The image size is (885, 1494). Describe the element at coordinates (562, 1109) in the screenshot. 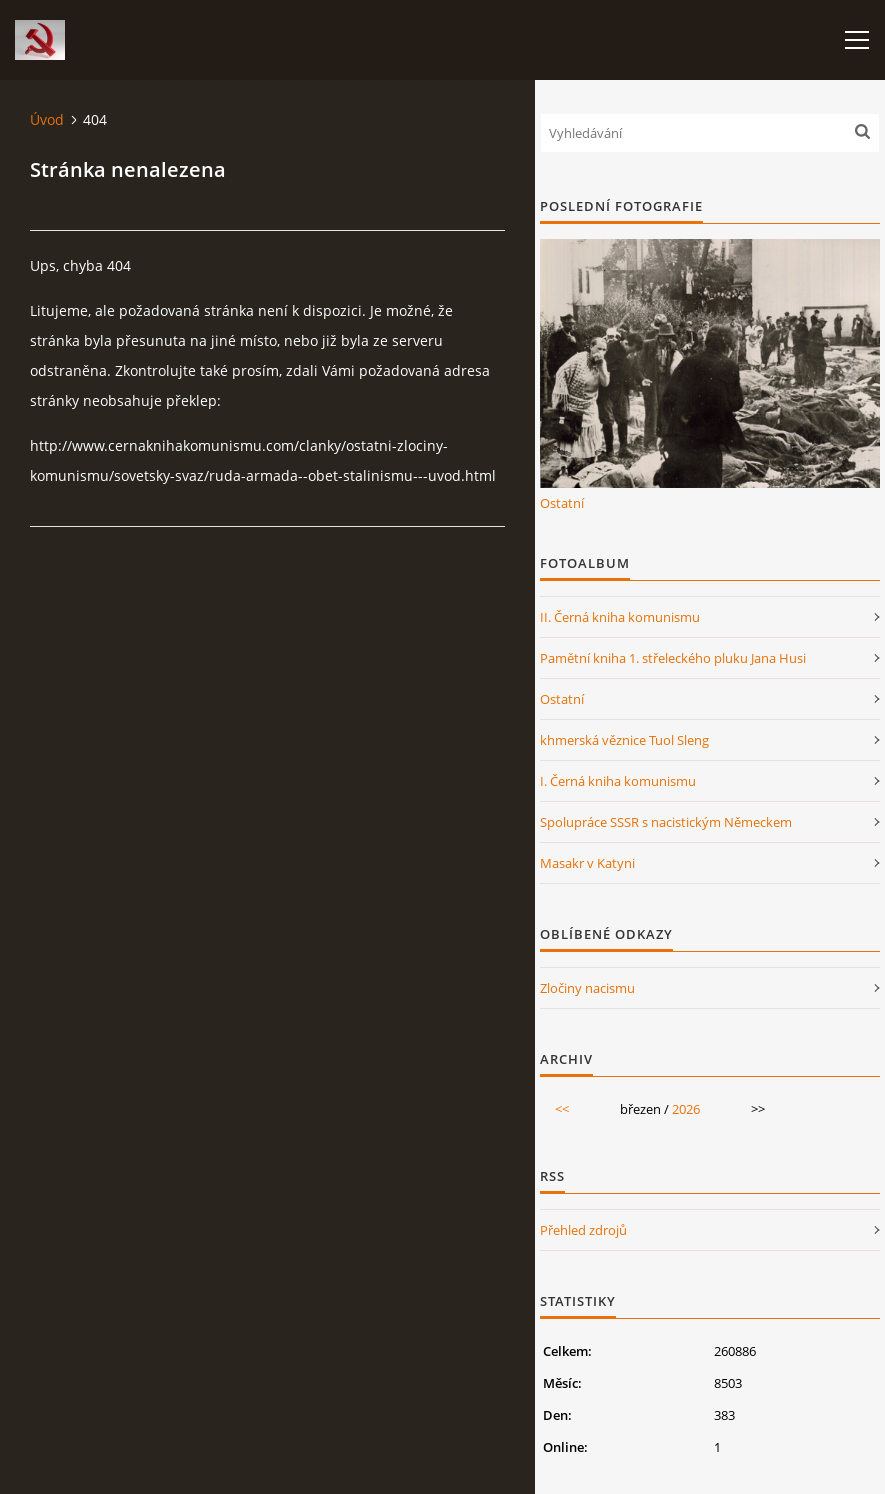

I see `<<` at that location.